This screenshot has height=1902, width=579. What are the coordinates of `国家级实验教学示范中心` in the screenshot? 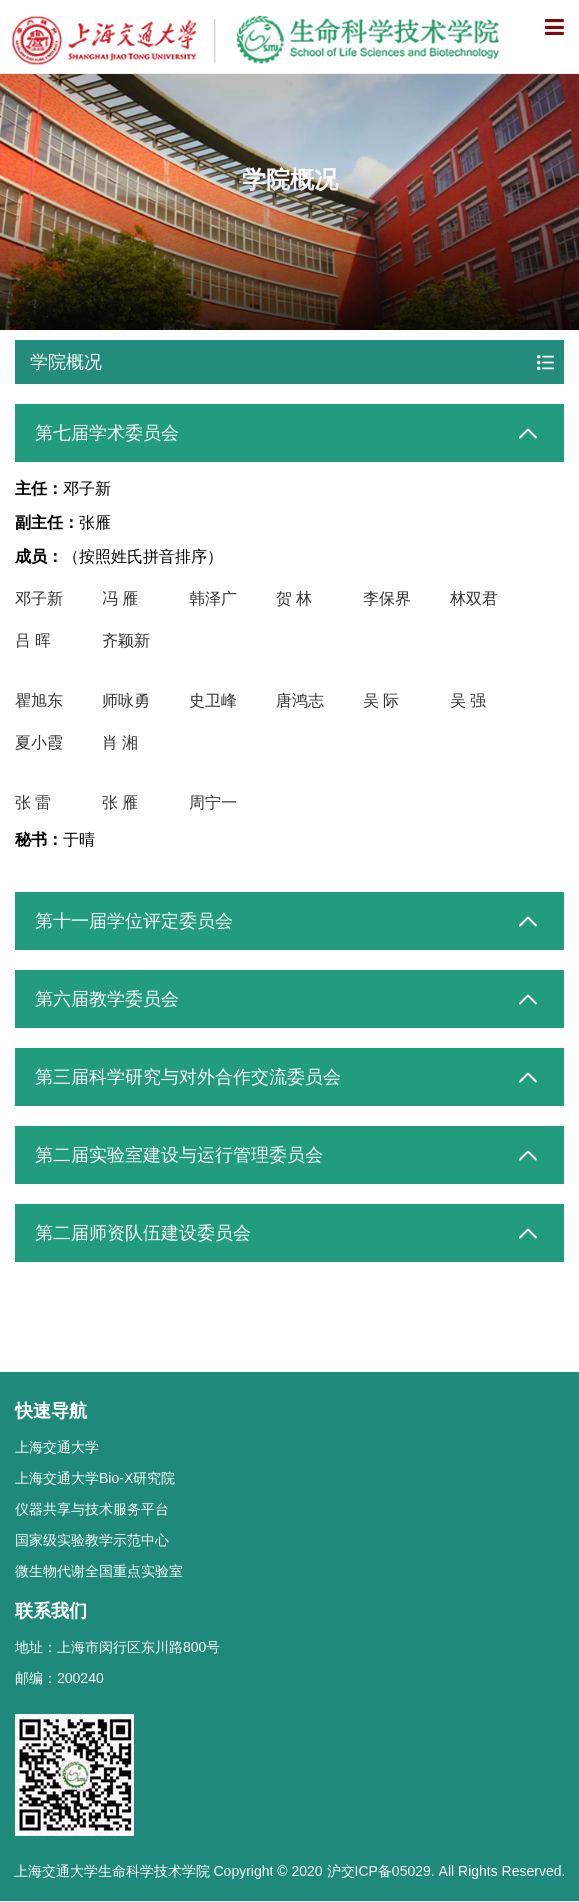 It's located at (92, 1540).